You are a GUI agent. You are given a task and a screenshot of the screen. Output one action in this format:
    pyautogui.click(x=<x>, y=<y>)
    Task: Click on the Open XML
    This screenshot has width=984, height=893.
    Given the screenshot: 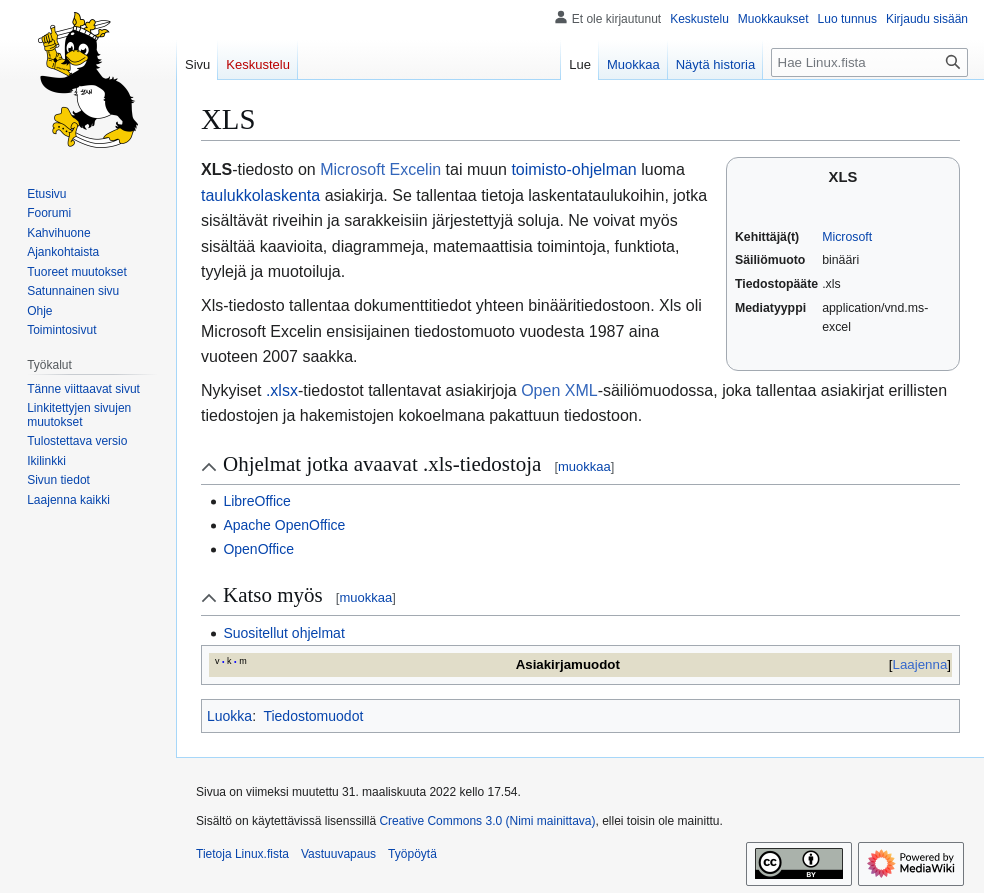 What is the action you would take?
    pyautogui.click(x=559, y=390)
    